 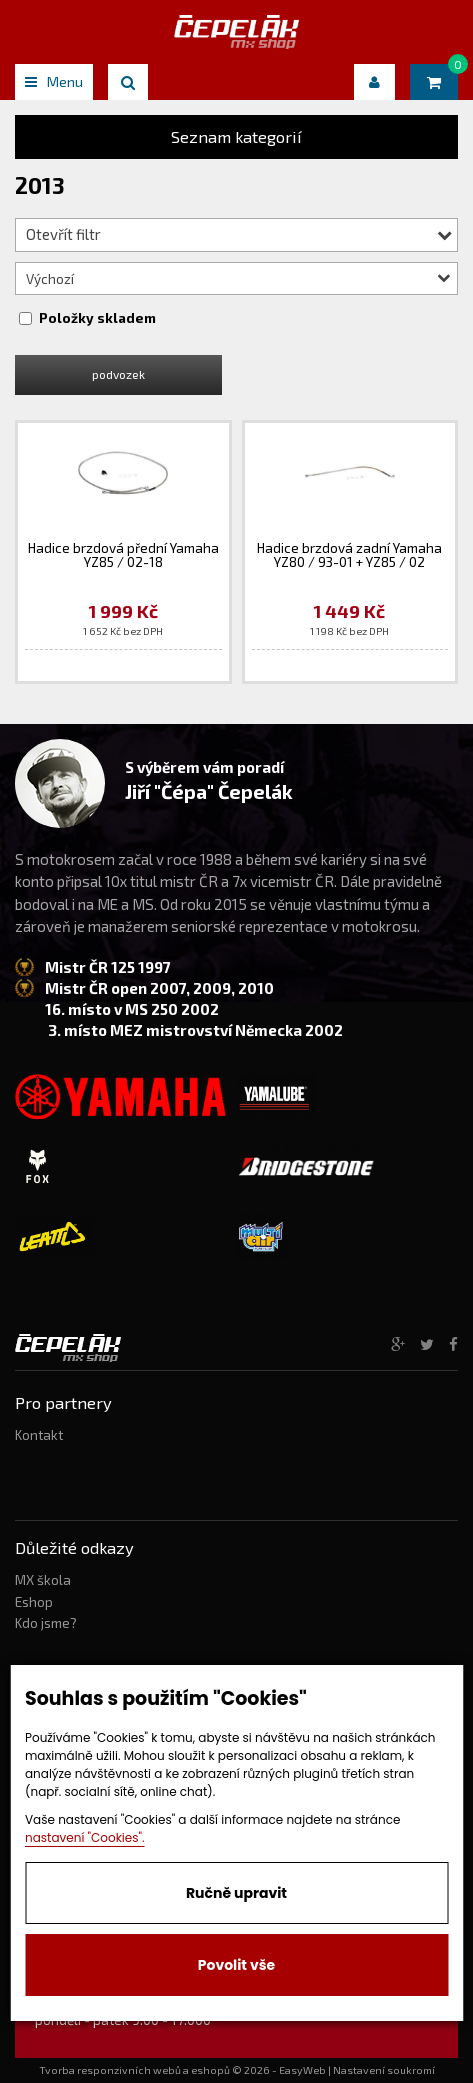 What do you see at coordinates (236, 136) in the screenshot?
I see `Seznam kategorií` at bounding box center [236, 136].